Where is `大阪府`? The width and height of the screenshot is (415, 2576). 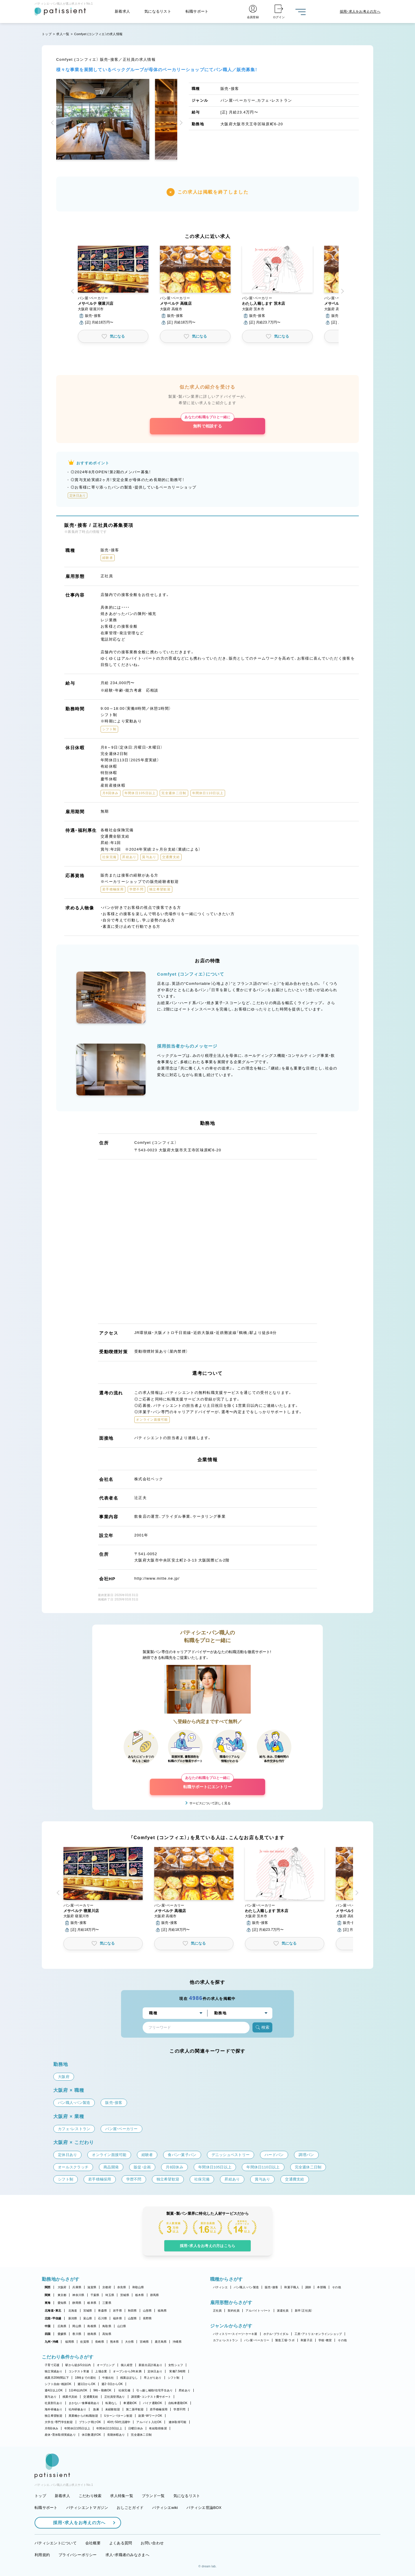
大阪府 is located at coordinates (62, 2287).